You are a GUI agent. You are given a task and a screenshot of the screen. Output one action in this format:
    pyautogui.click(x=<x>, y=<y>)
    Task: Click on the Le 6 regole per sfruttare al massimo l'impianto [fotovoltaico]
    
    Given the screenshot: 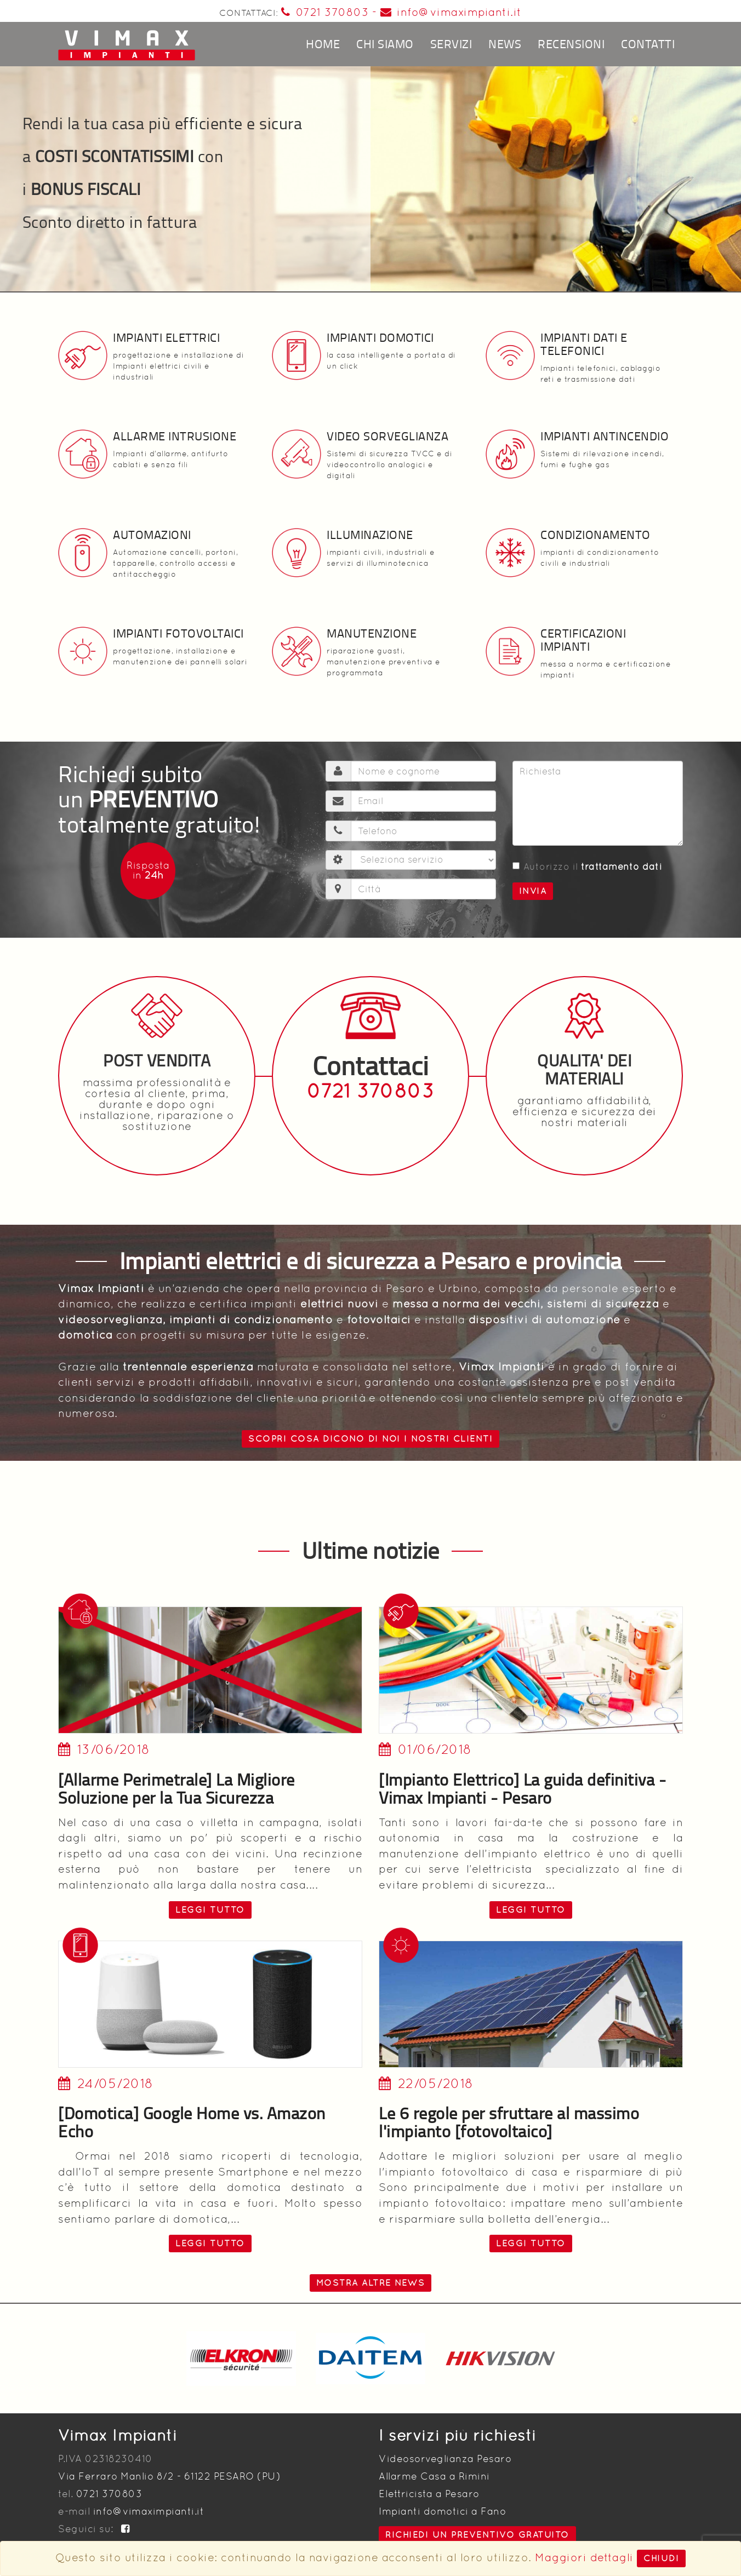 What is the action you would take?
    pyautogui.click(x=509, y=2122)
    